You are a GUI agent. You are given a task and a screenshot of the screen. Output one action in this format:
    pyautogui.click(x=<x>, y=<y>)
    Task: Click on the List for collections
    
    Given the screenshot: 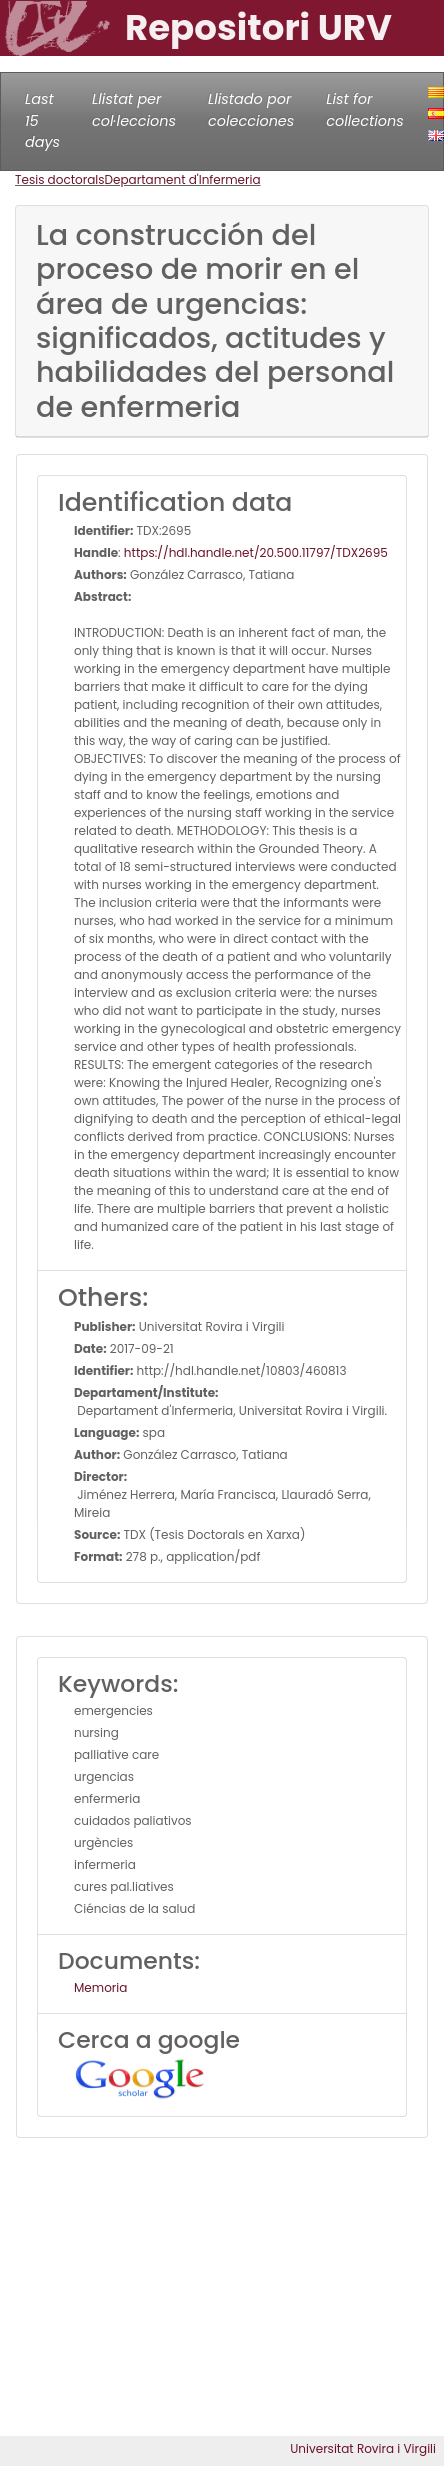 What is the action you would take?
    pyautogui.click(x=364, y=110)
    